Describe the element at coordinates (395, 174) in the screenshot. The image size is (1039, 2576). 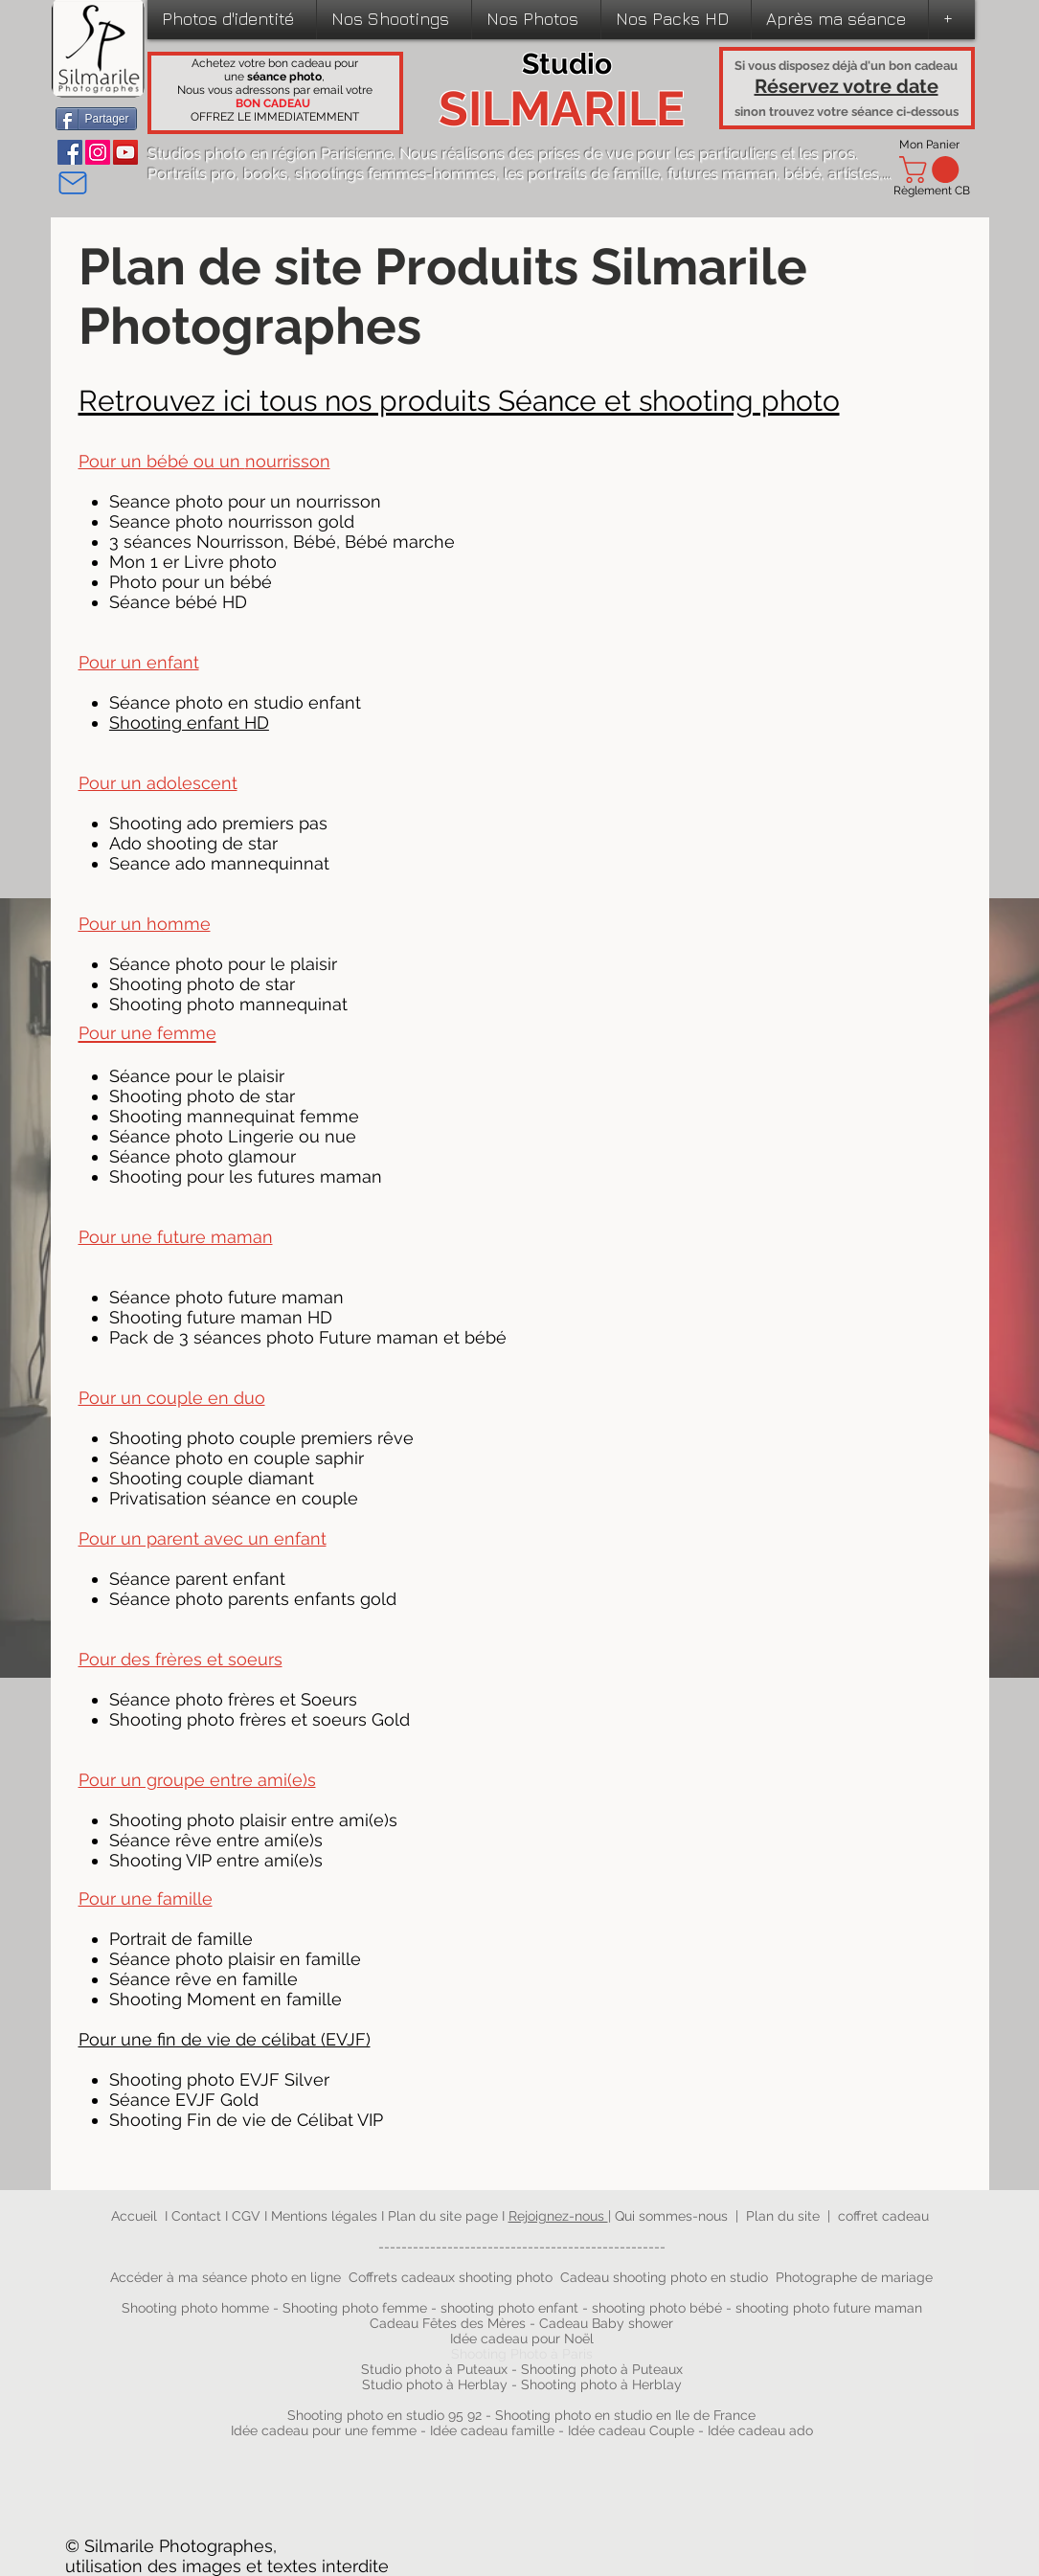
I see `shootings femmes-hommes` at that location.